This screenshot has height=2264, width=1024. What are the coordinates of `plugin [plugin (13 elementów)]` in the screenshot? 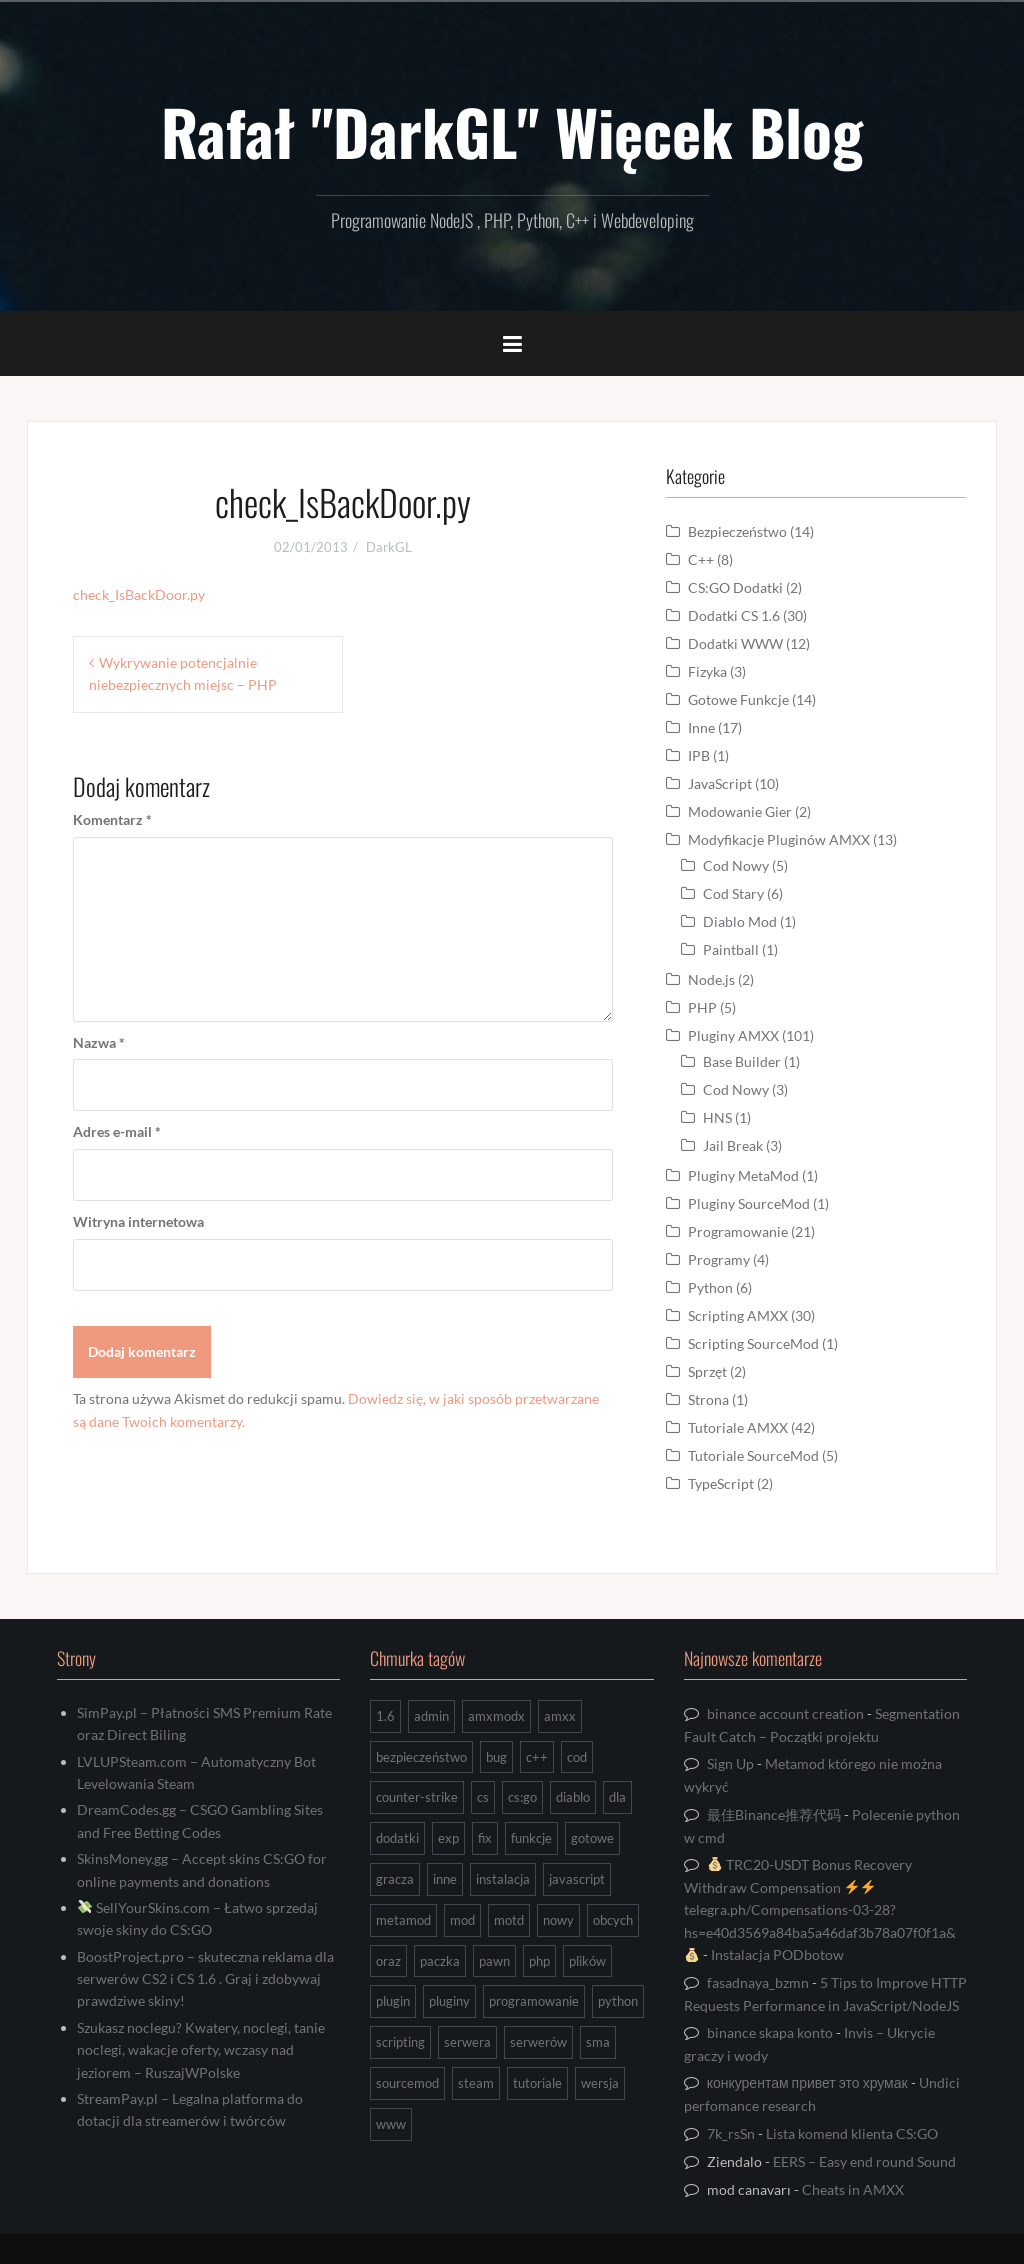 It's located at (393, 2001).